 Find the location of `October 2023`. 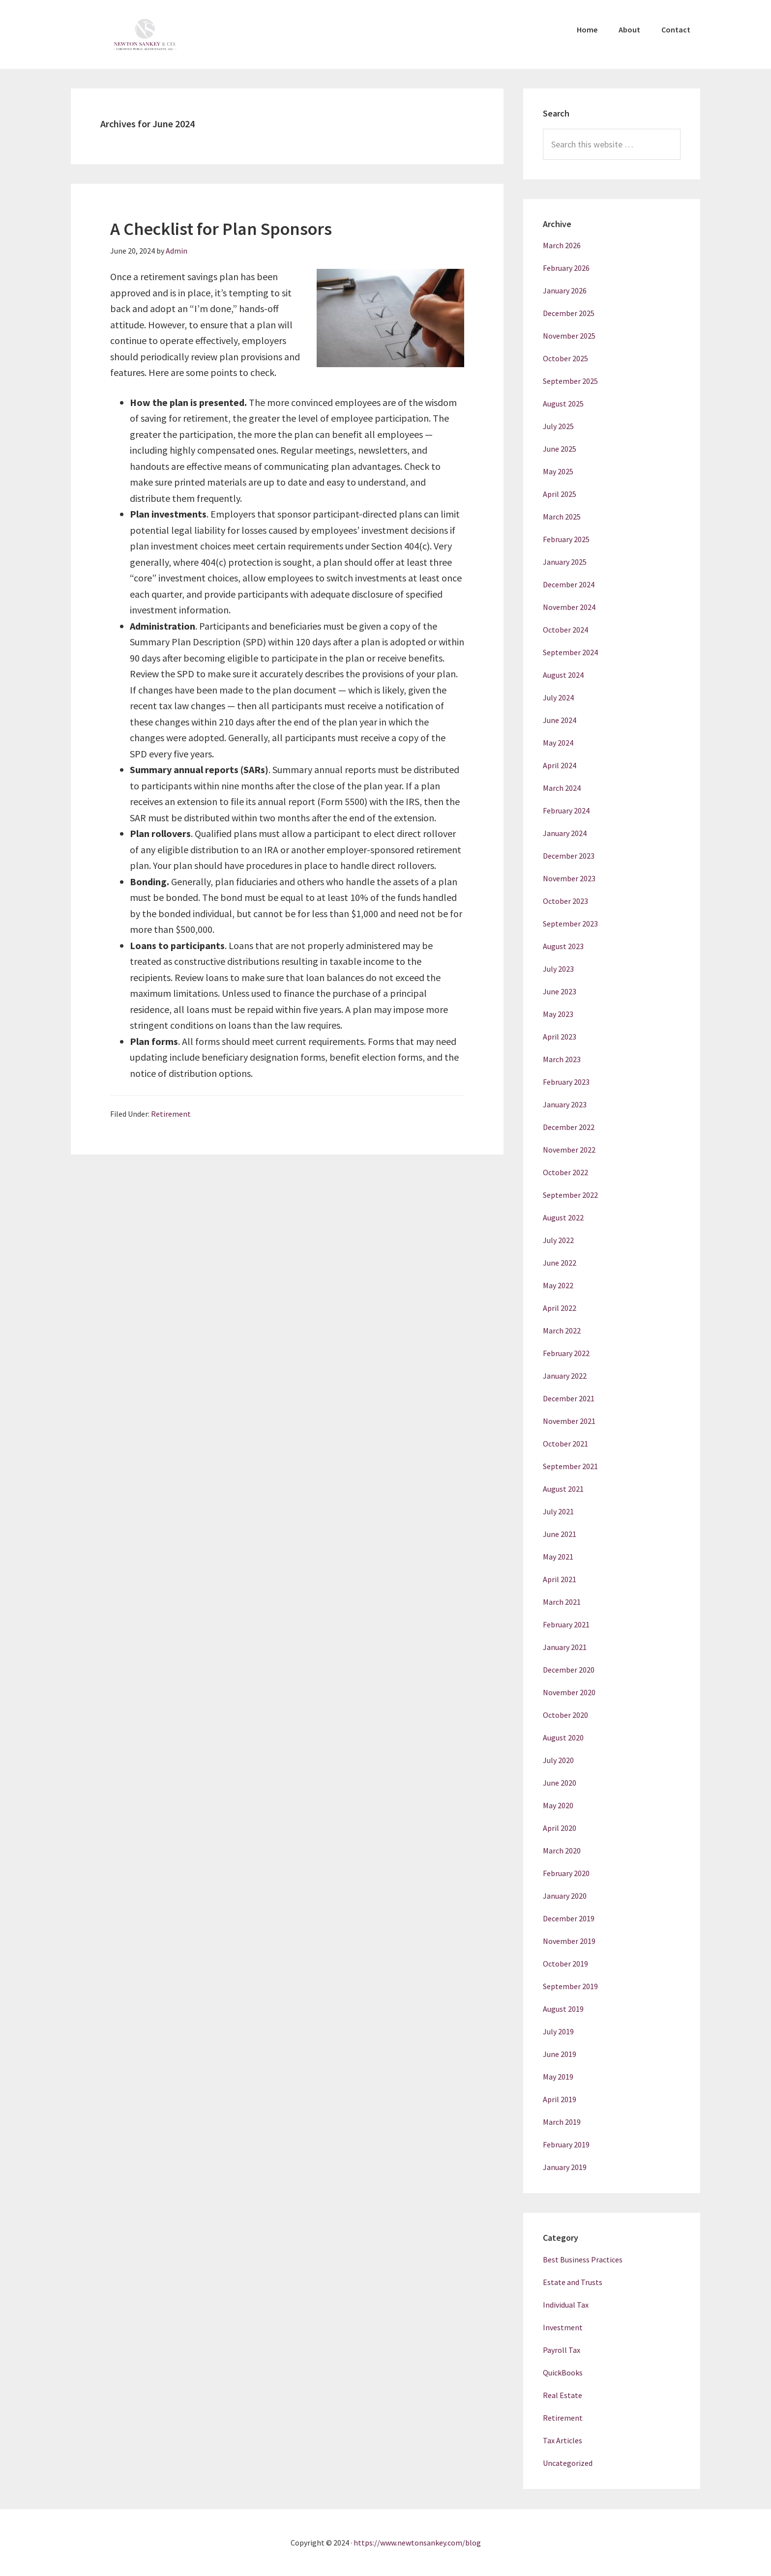

October 2023 is located at coordinates (565, 901).